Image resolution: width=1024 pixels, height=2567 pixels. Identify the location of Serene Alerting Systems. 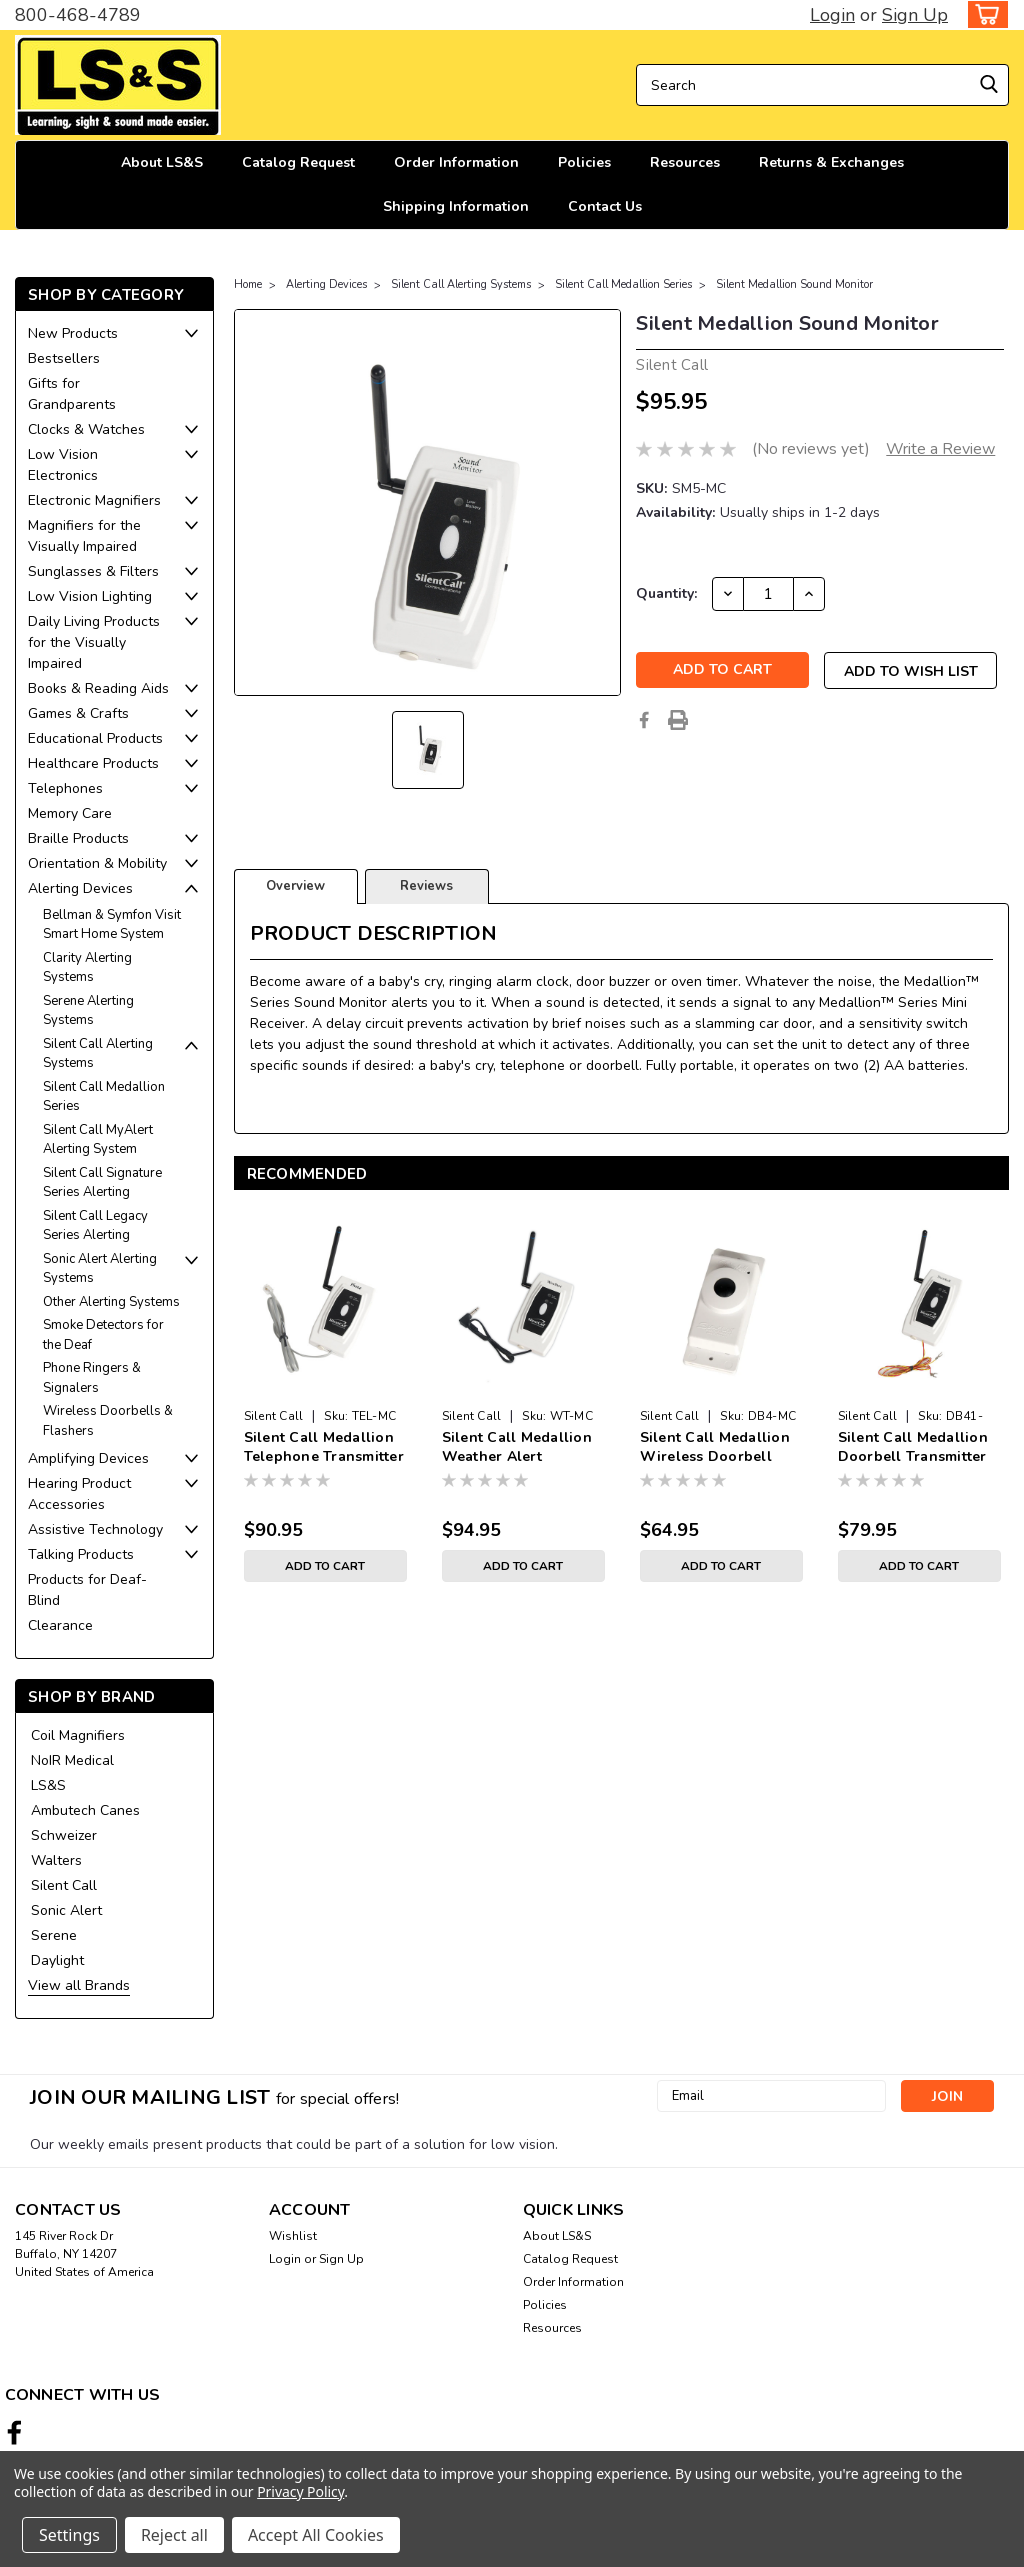
(88, 1011).